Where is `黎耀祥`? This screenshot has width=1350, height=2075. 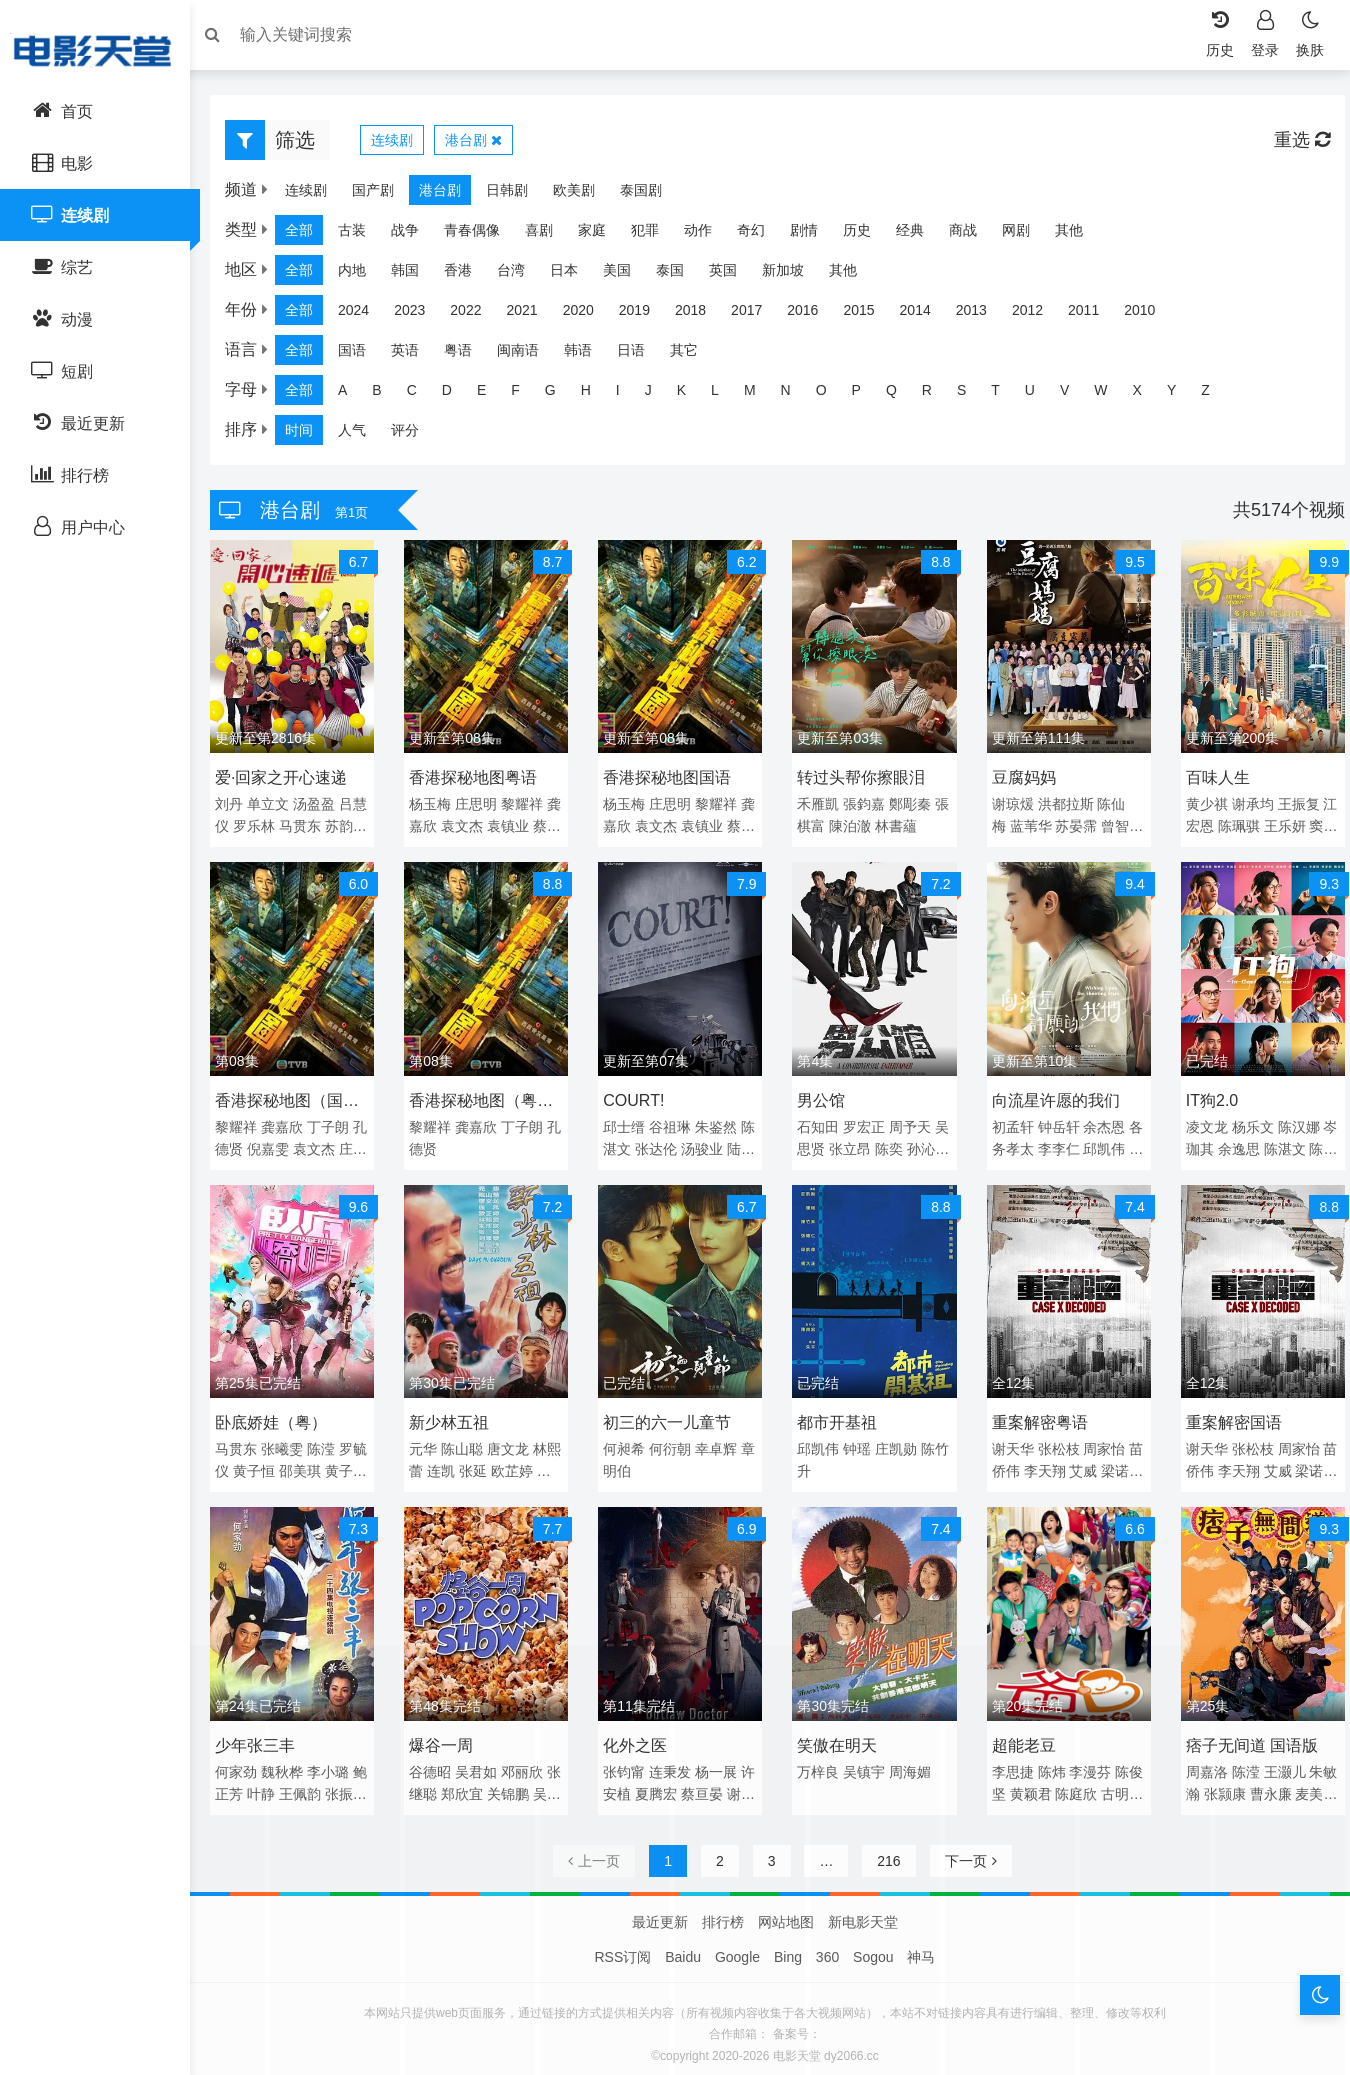
黎耀祥 is located at coordinates (246, 1123).